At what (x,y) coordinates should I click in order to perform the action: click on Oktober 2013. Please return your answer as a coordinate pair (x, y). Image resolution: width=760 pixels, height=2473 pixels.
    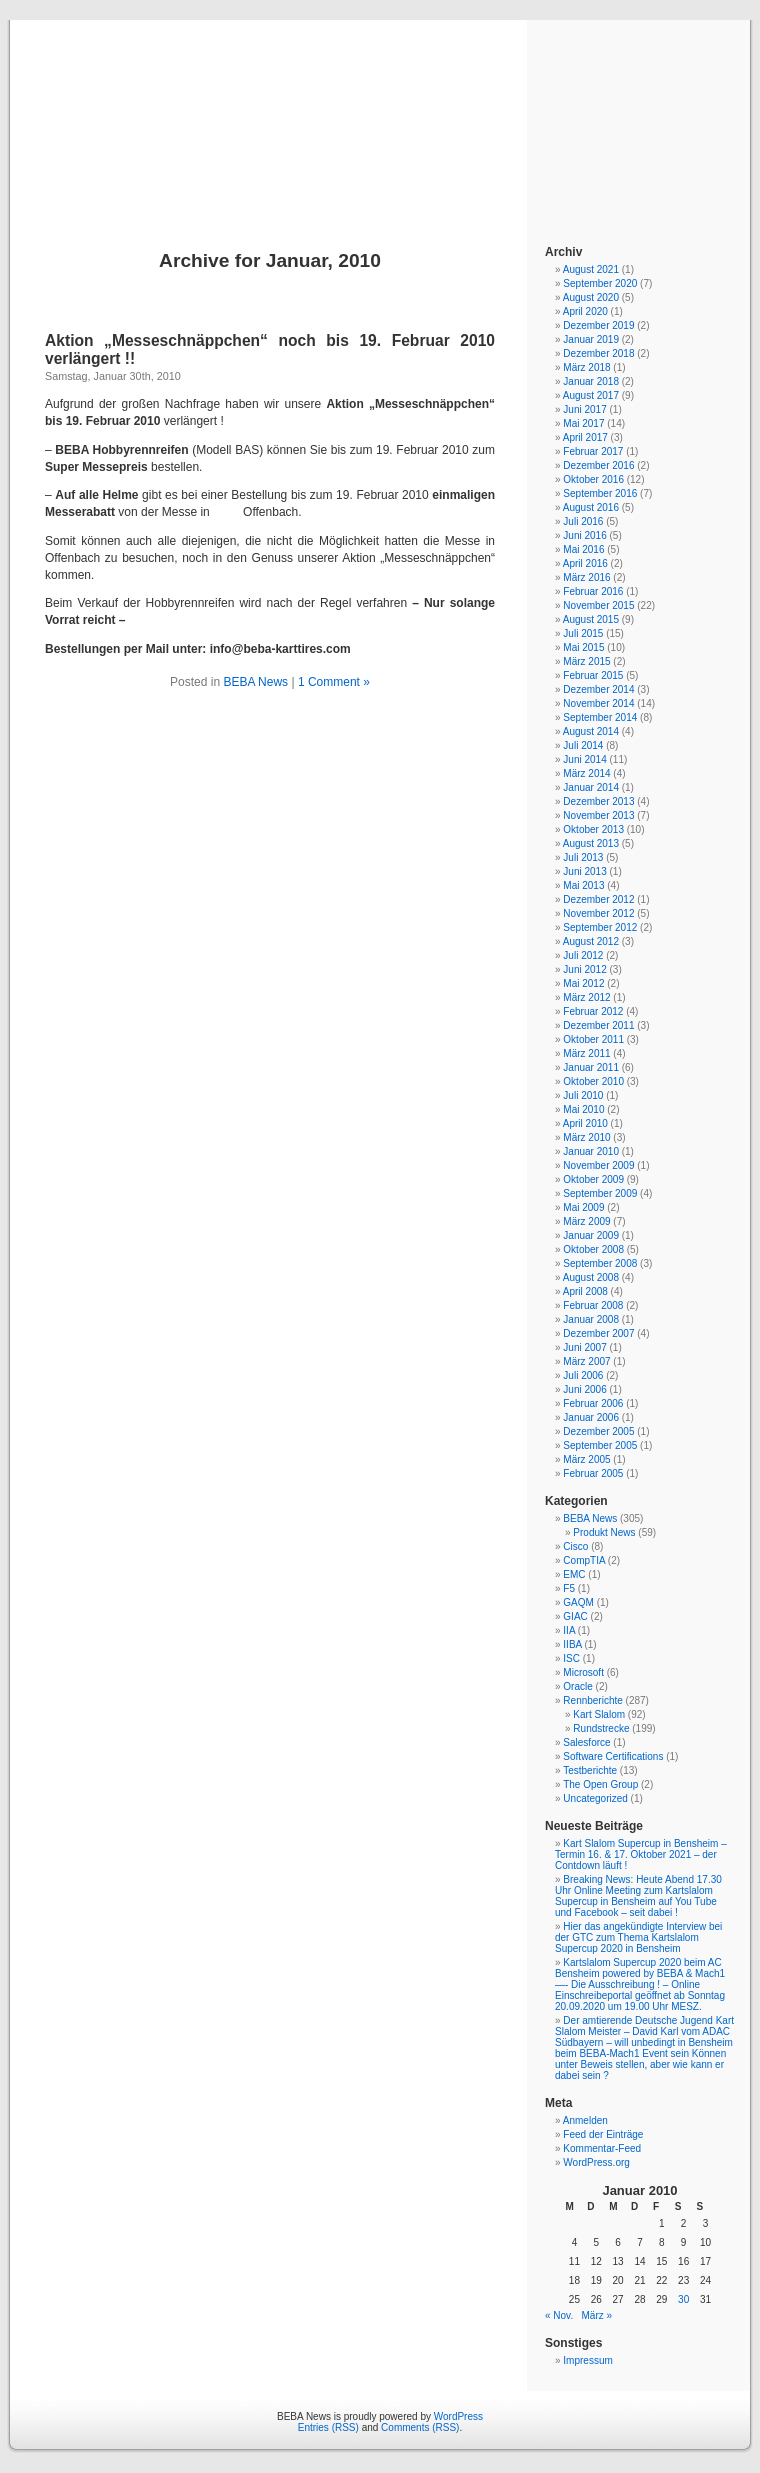
    Looking at the image, I should click on (593, 829).